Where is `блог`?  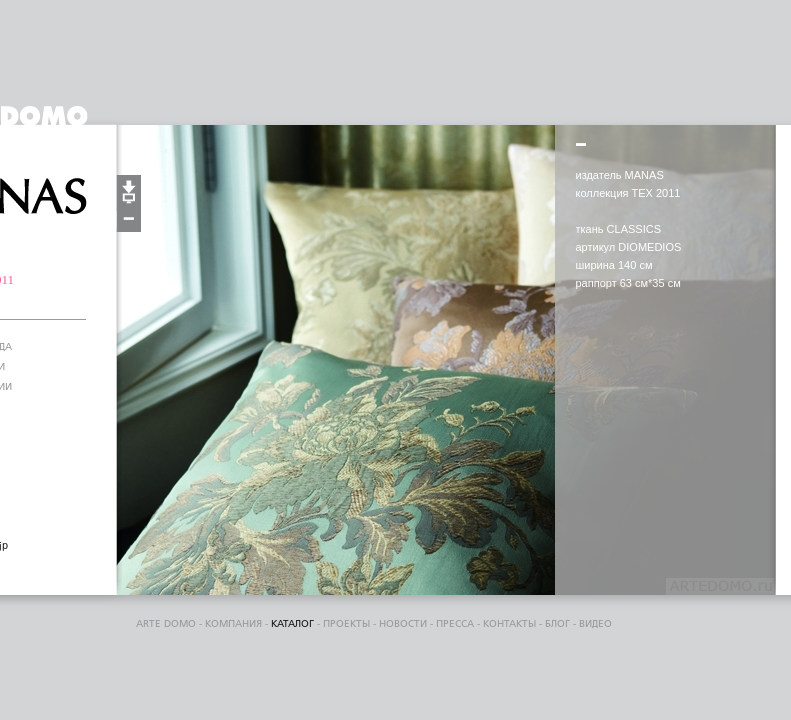
блог is located at coordinates (557, 624).